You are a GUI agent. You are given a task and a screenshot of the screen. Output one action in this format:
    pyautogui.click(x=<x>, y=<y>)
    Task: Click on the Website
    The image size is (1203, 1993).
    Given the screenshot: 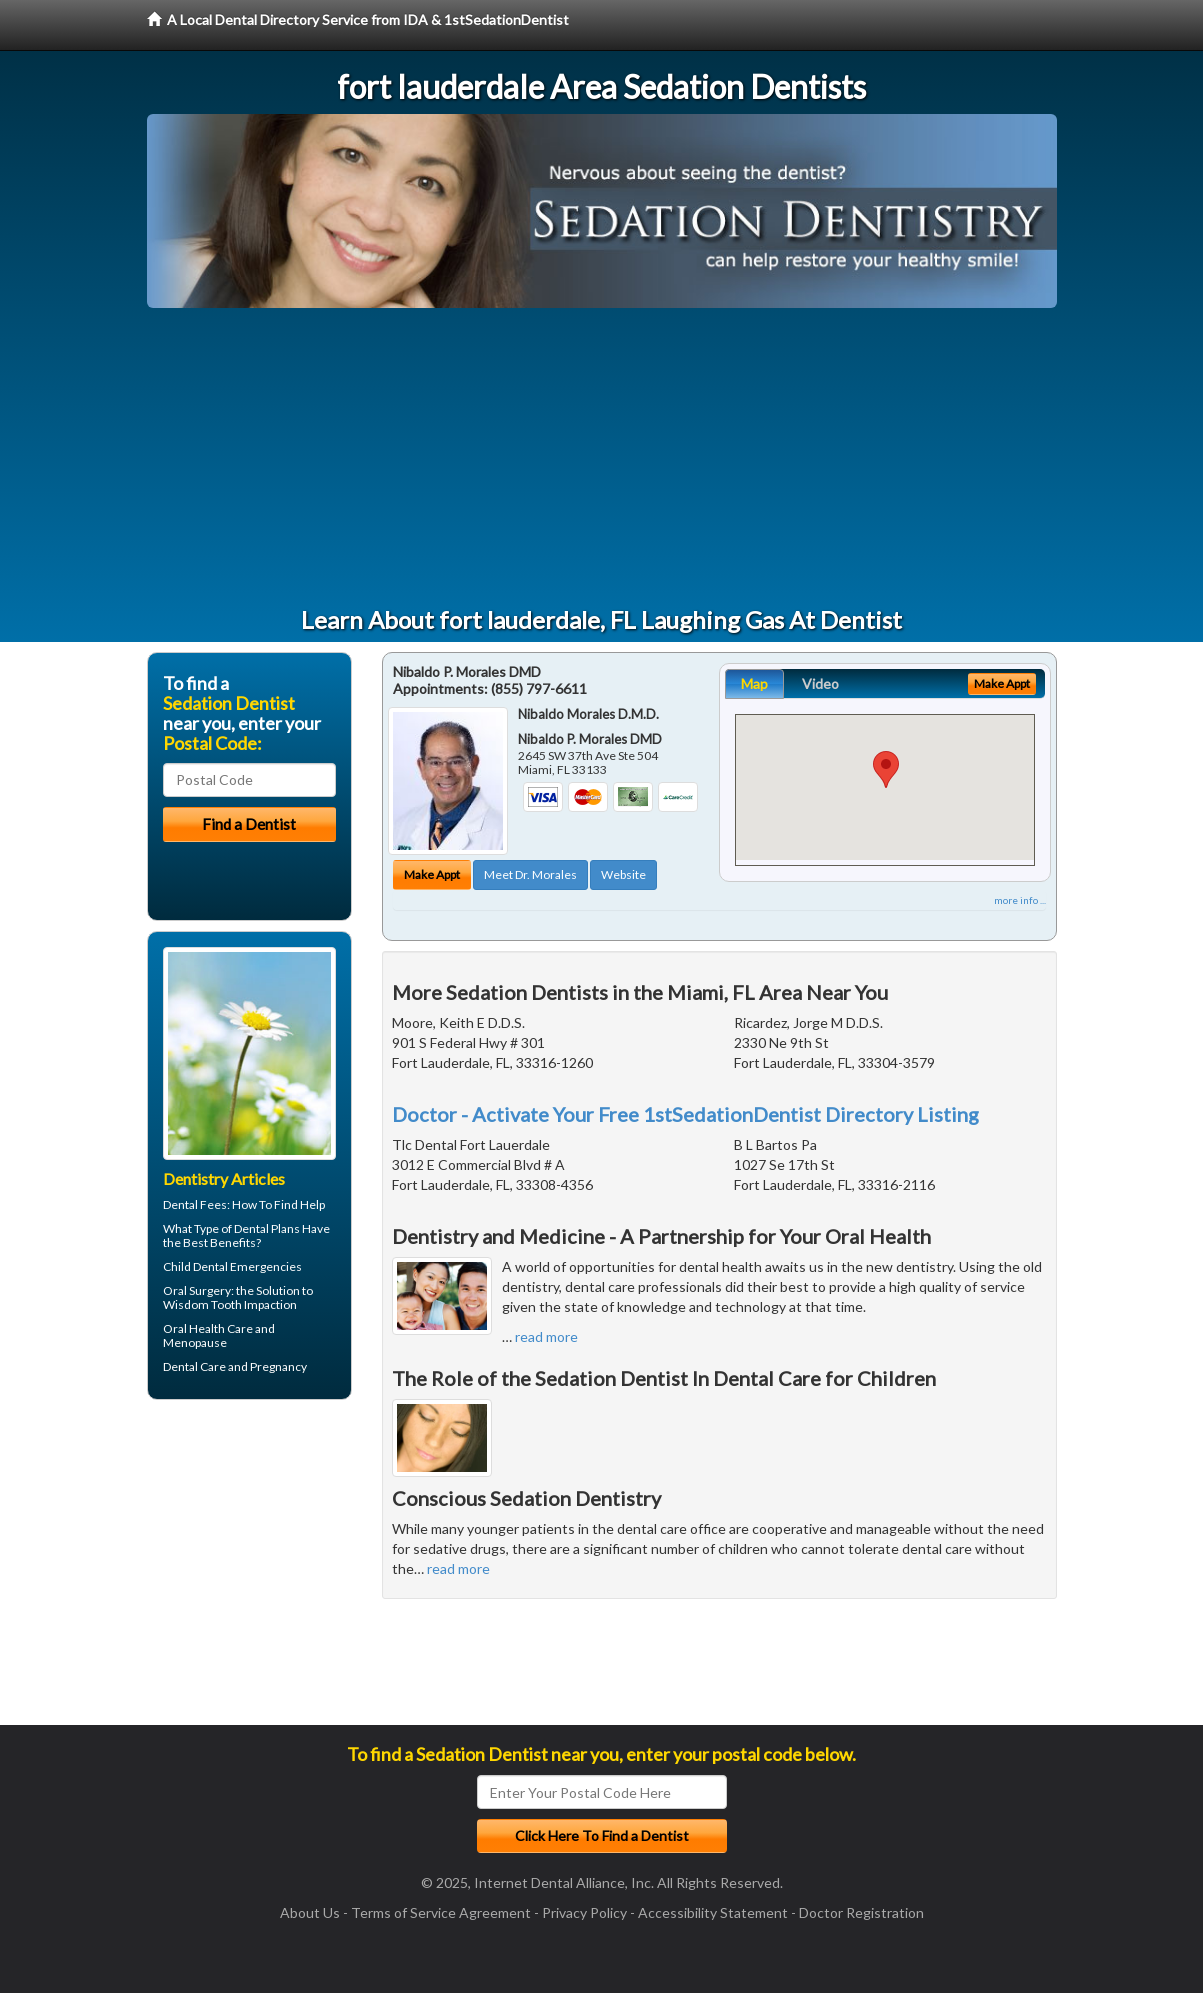 What is the action you would take?
    pyautogui.click(x=623, y=874)
    